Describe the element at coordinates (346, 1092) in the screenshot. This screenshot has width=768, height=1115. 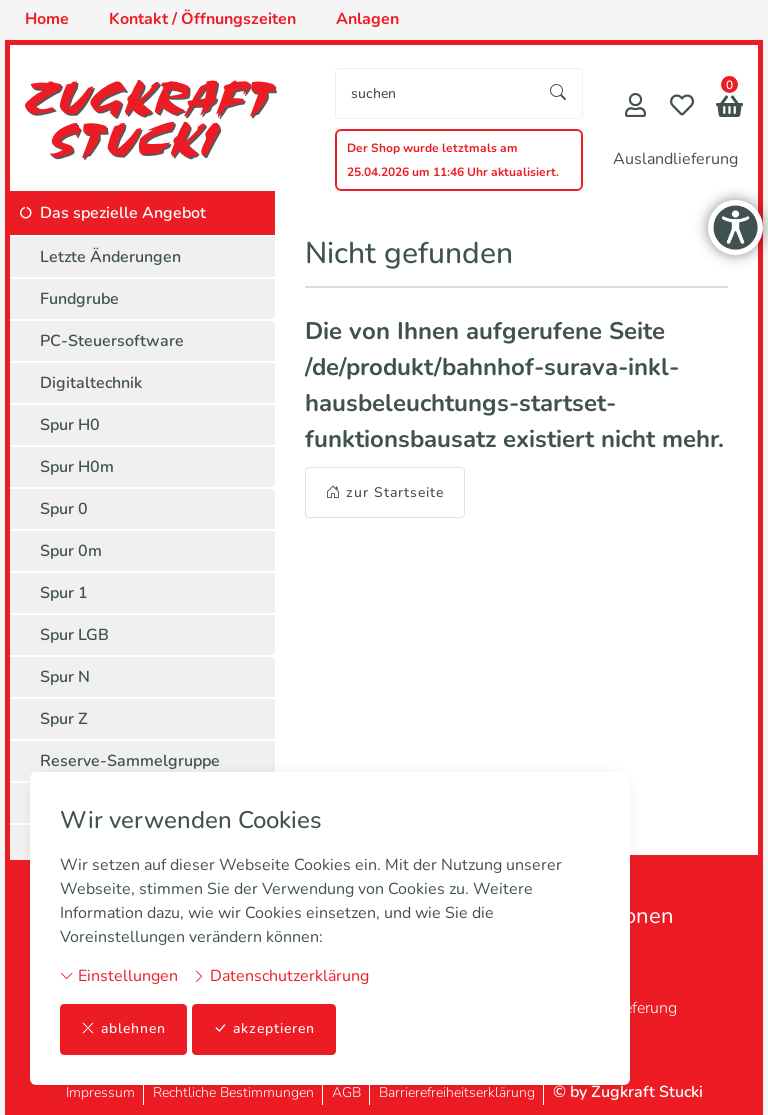
I see `AGB` at that location.